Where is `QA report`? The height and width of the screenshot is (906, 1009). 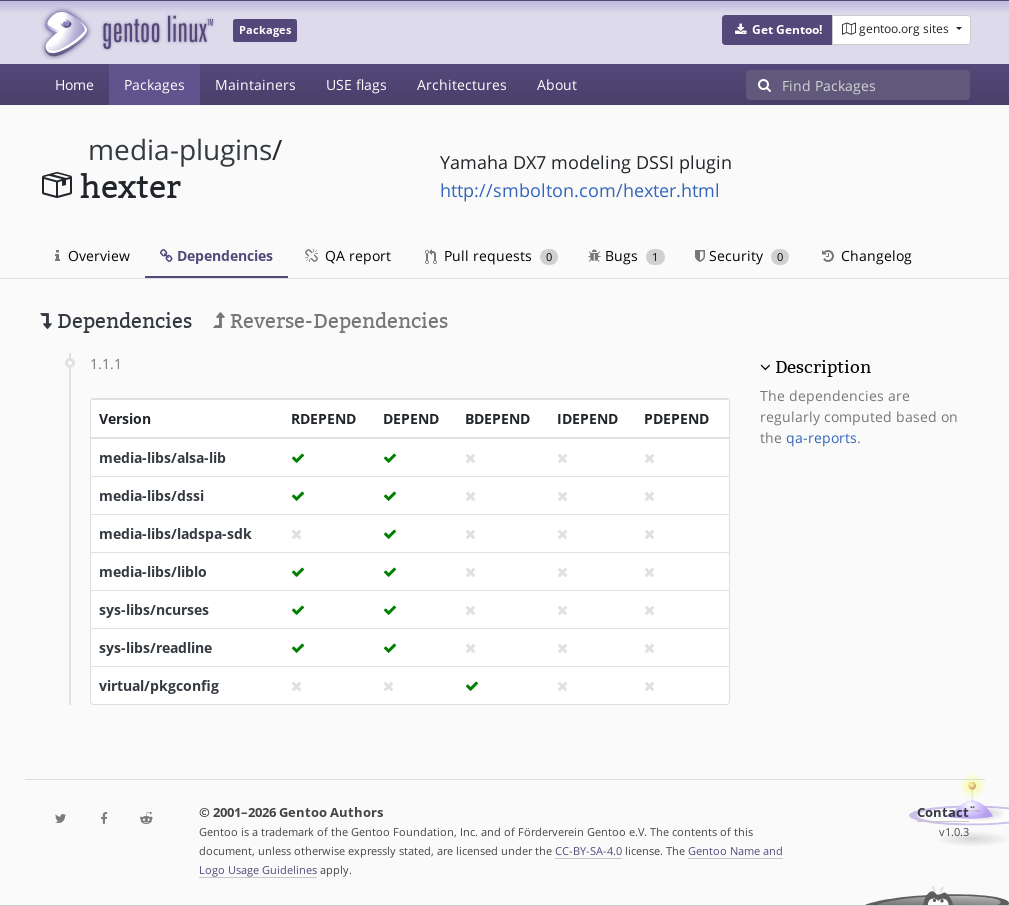 QA report is located at coordinates (347, 255).